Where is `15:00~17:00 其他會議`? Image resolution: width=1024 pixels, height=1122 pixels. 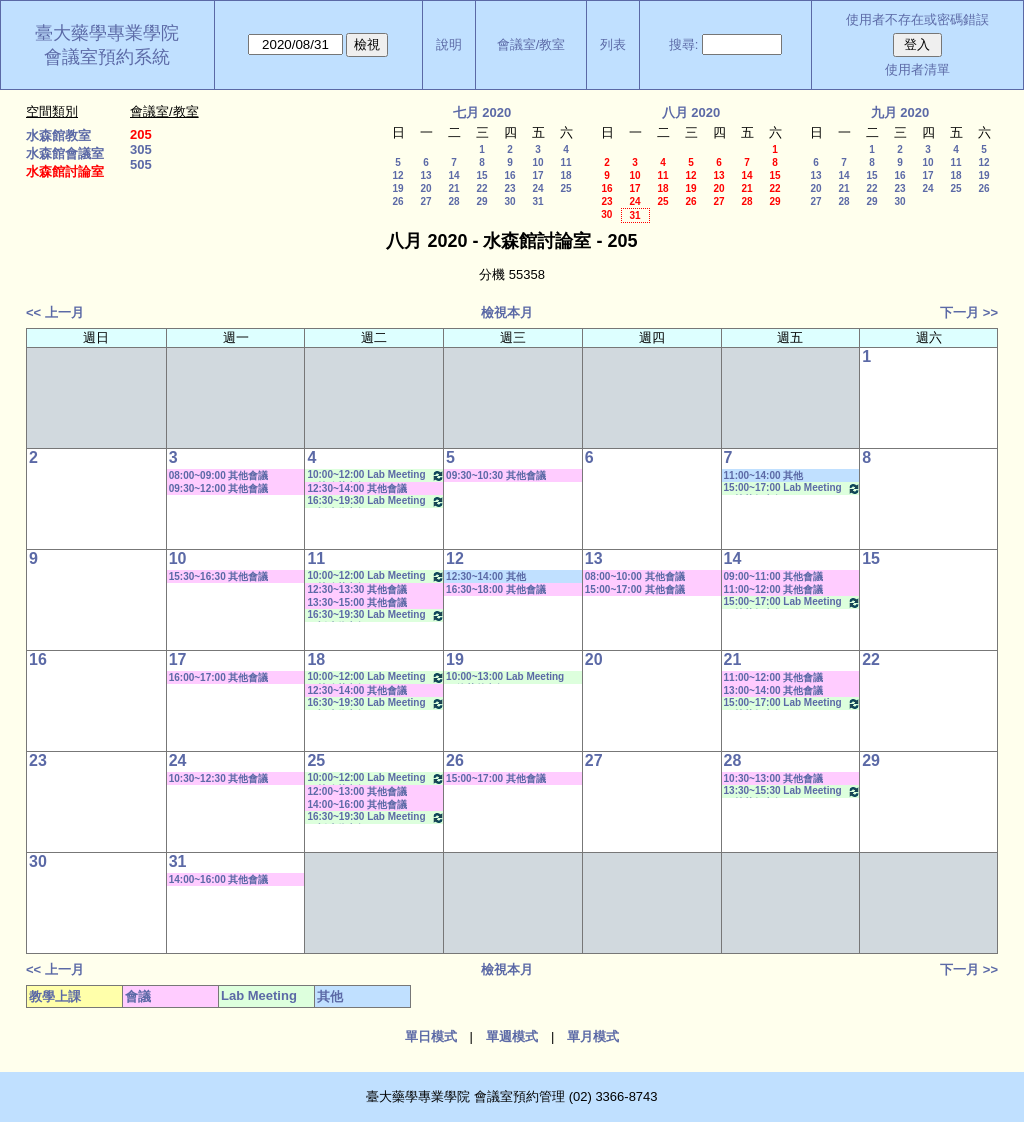
15:00~17:00 其他會議 is located at coordinates (635, 589).